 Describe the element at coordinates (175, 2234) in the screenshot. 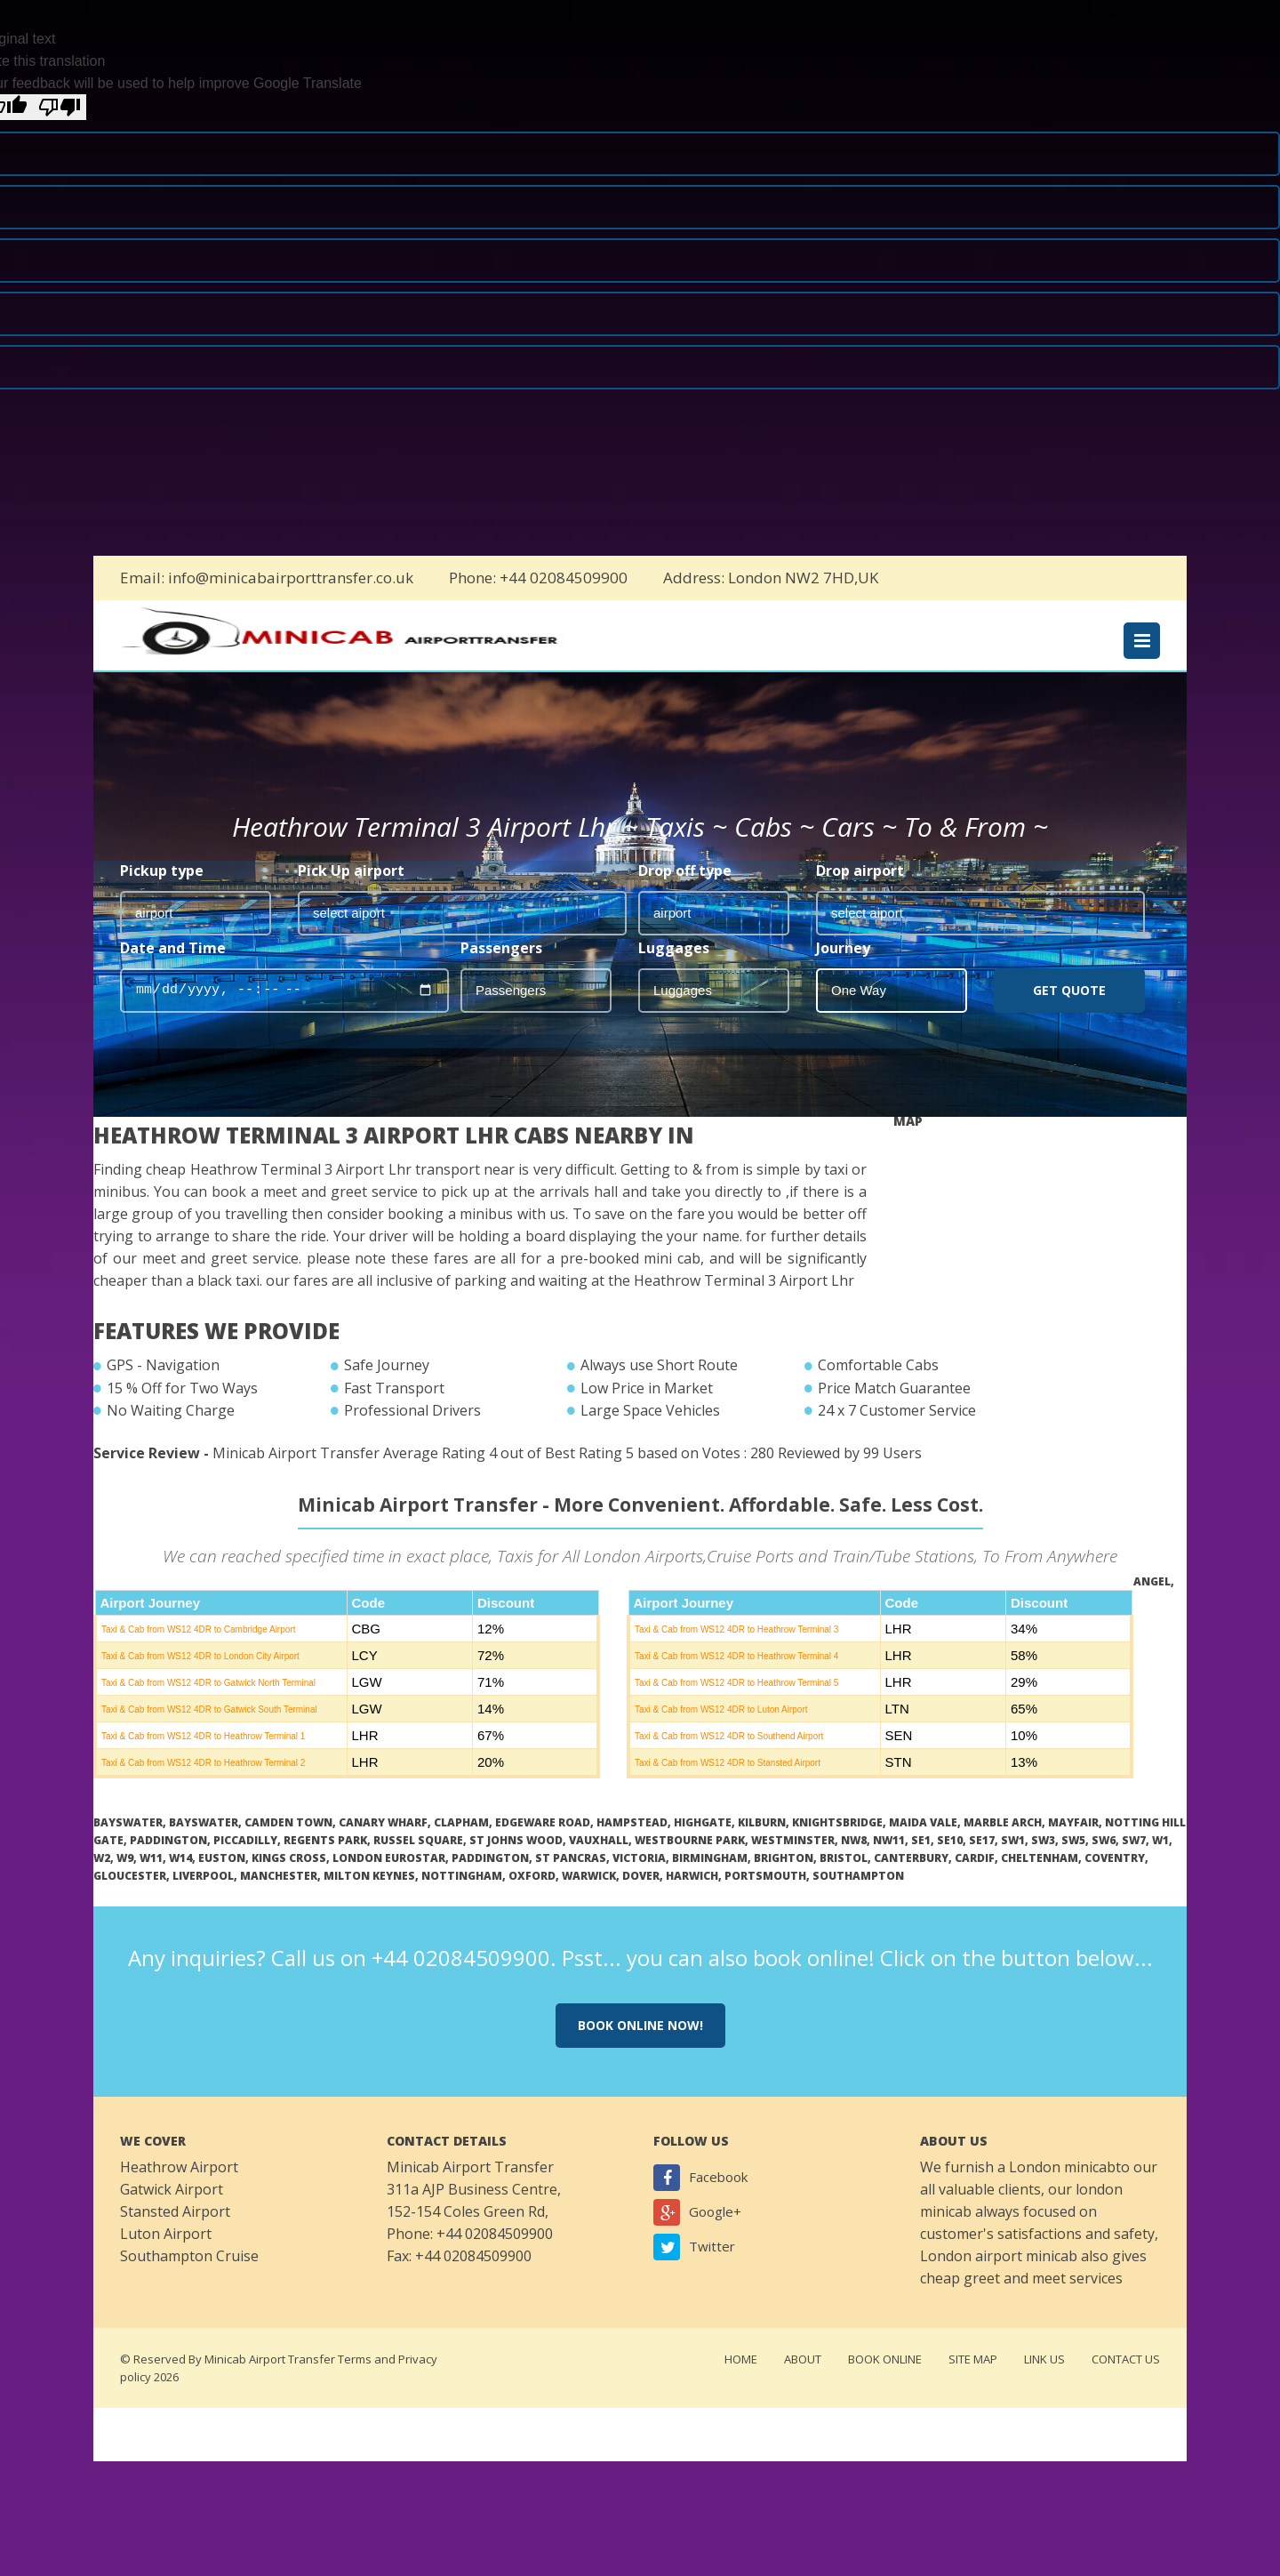

I see `Stansted Airport` at that location.